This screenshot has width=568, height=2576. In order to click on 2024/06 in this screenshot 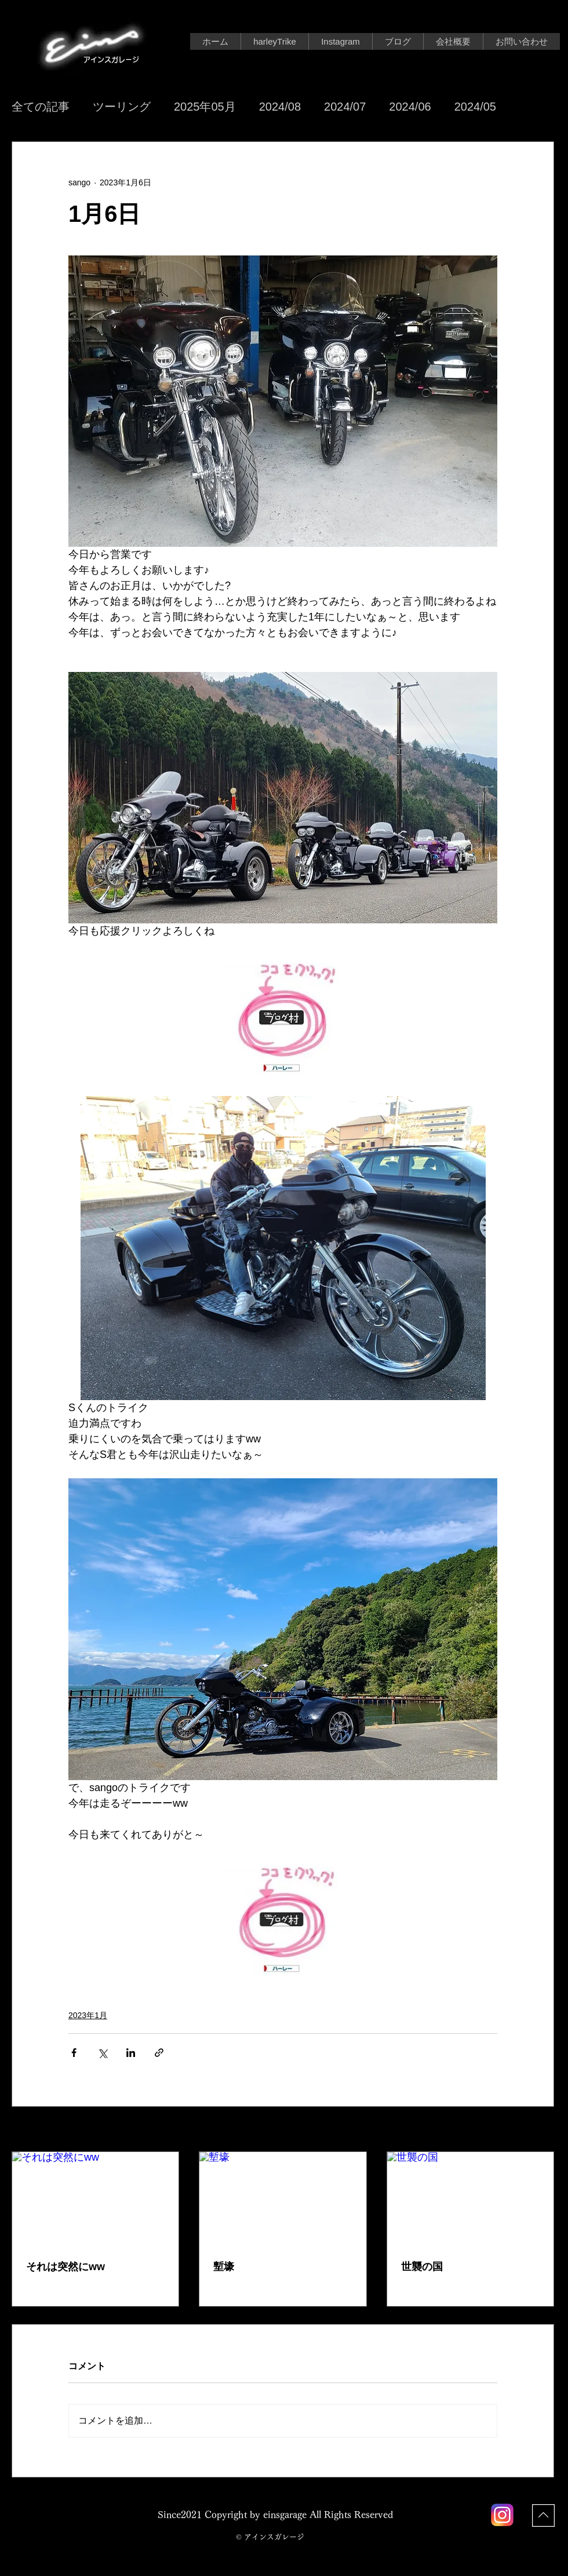, I will do `click(410, 106)`.